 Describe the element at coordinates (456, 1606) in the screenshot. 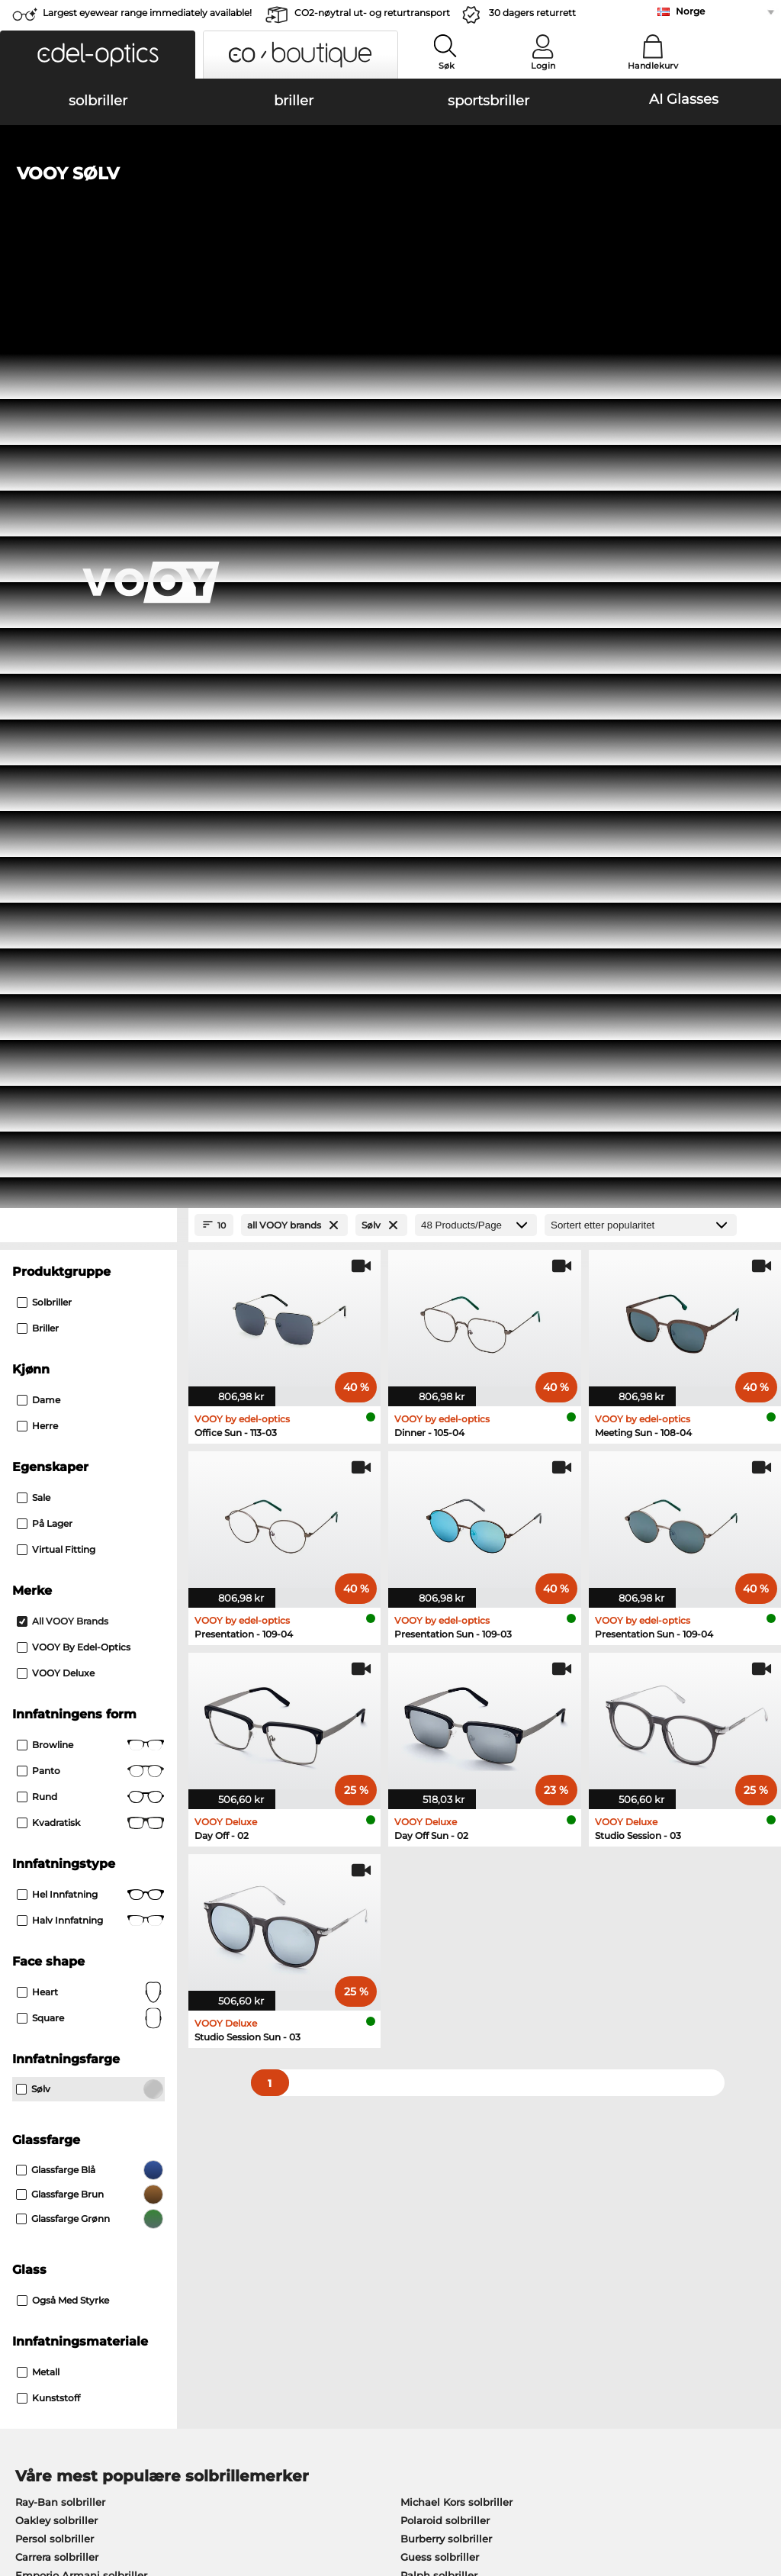

I see `Michael Kors solbriller` at that location.